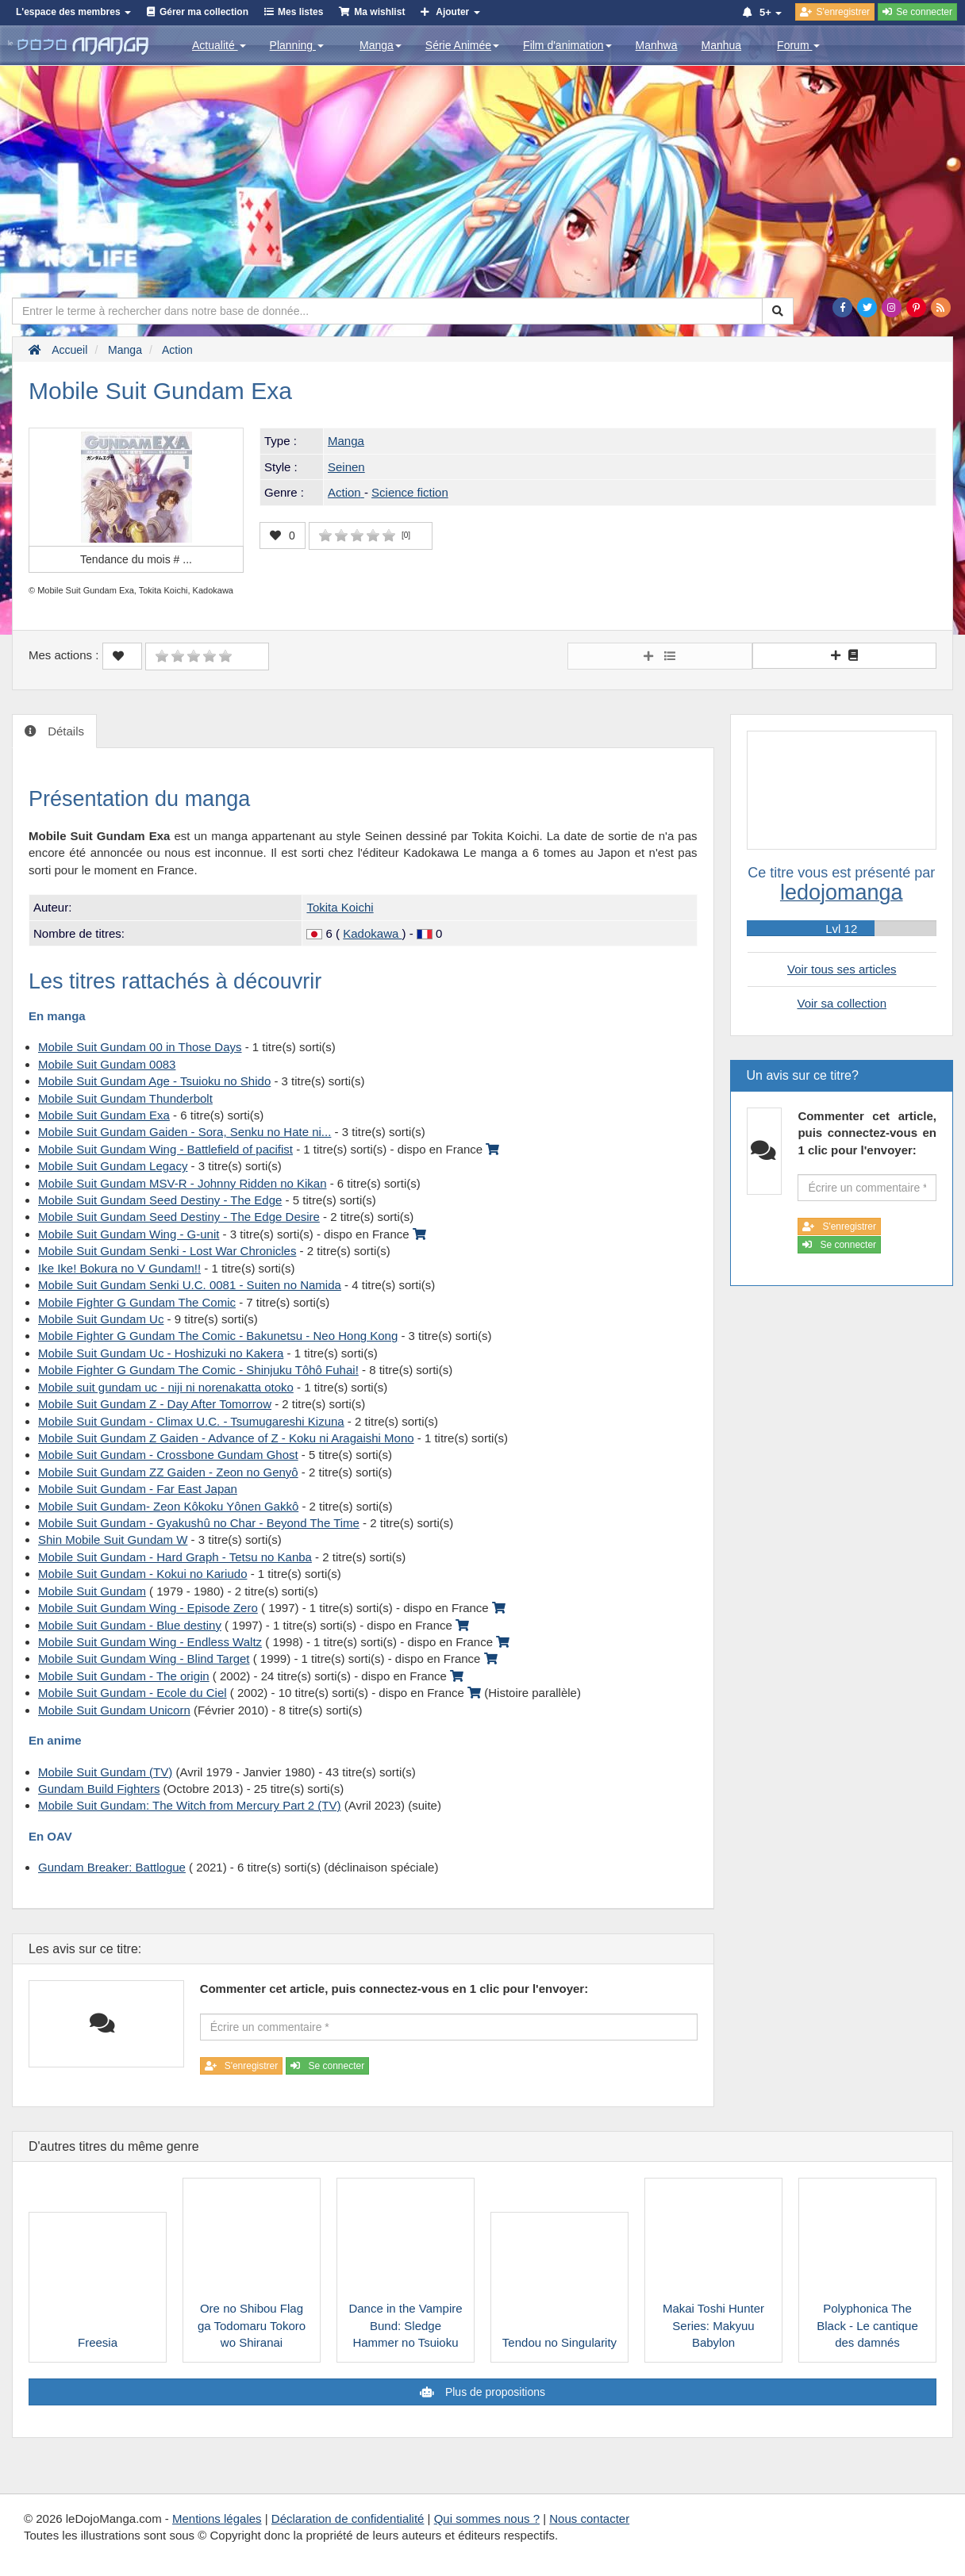 The image size is (965, 2576). I want to click on Mobile Suit Gundam MSV-R - Johnny Ridden no Kikan, so click(182, 1183).